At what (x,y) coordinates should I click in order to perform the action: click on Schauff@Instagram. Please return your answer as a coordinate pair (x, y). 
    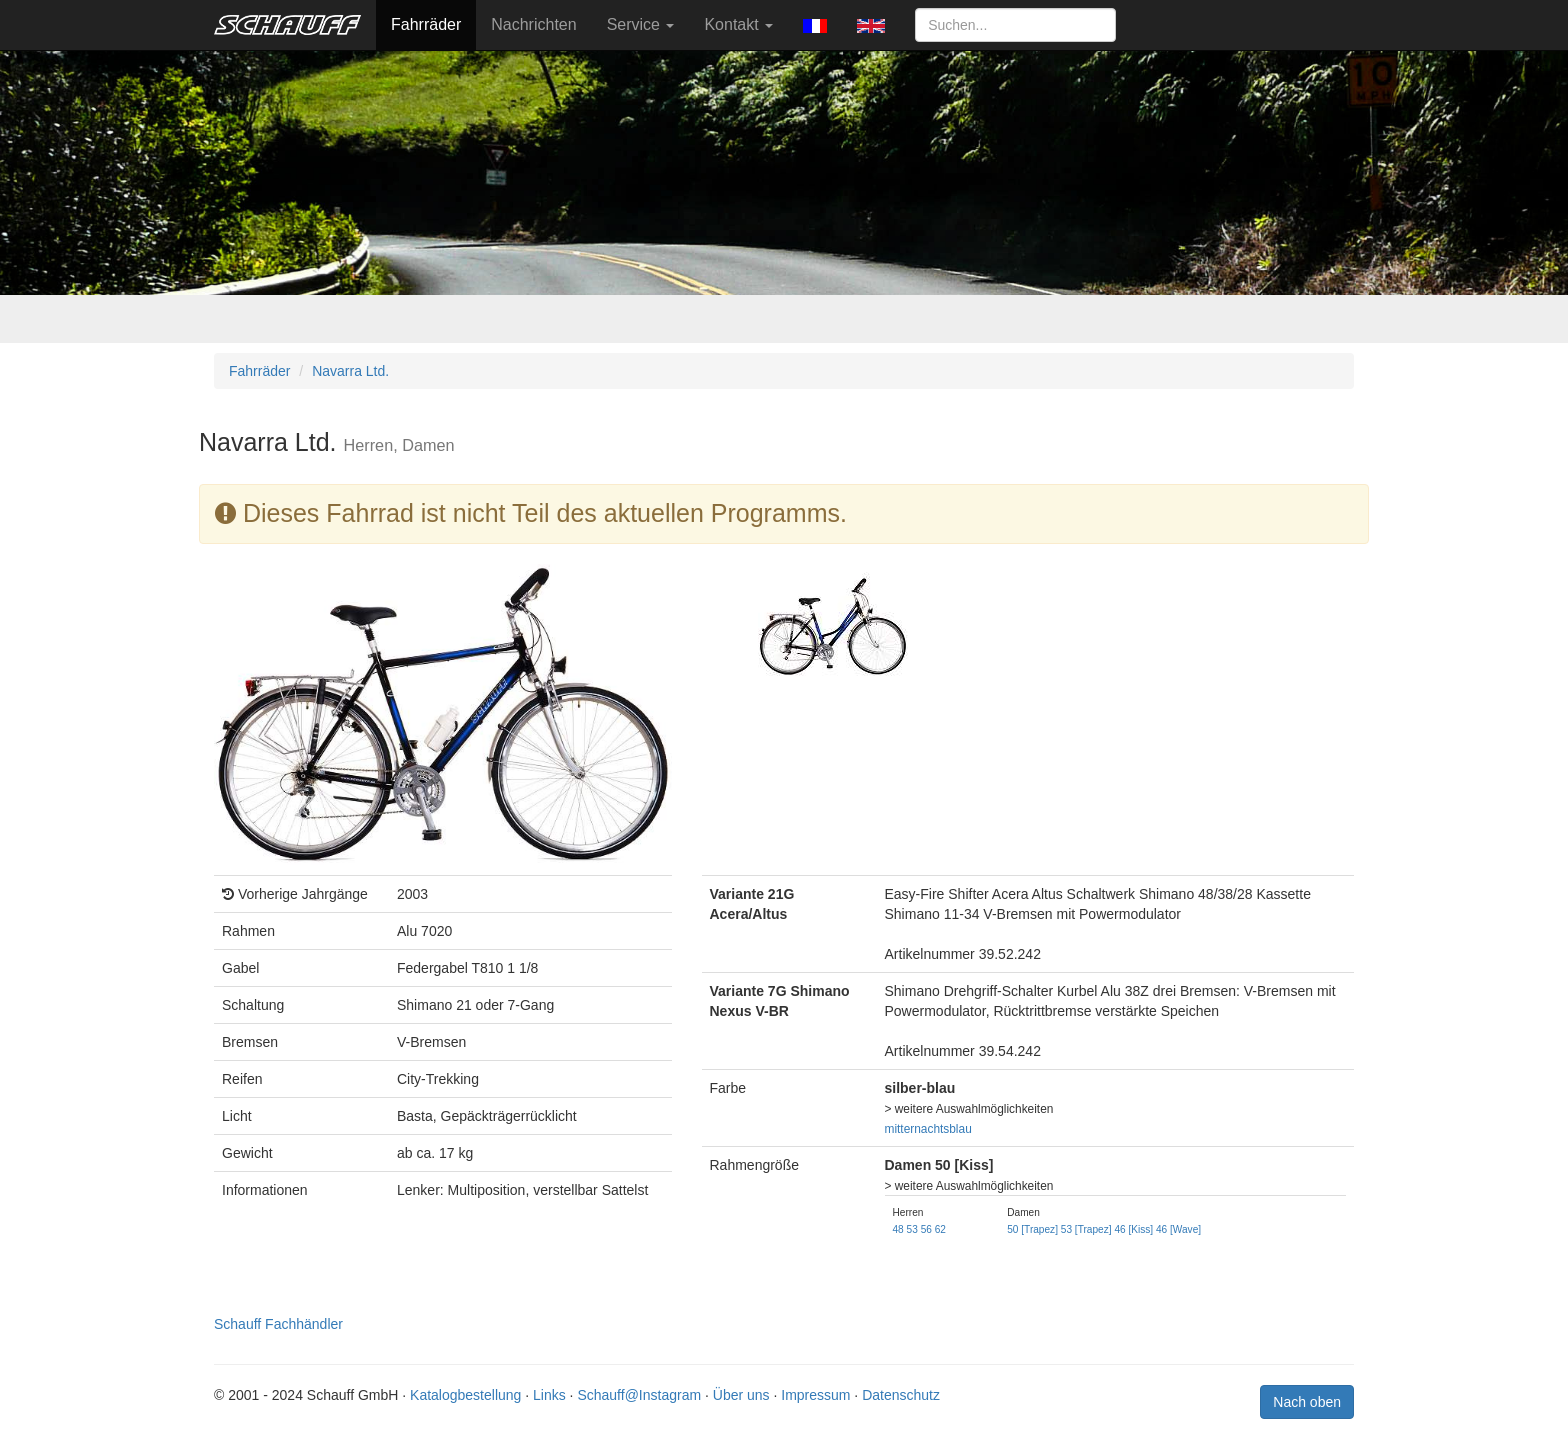
    Looking at the image, I should click on (639, 1395).